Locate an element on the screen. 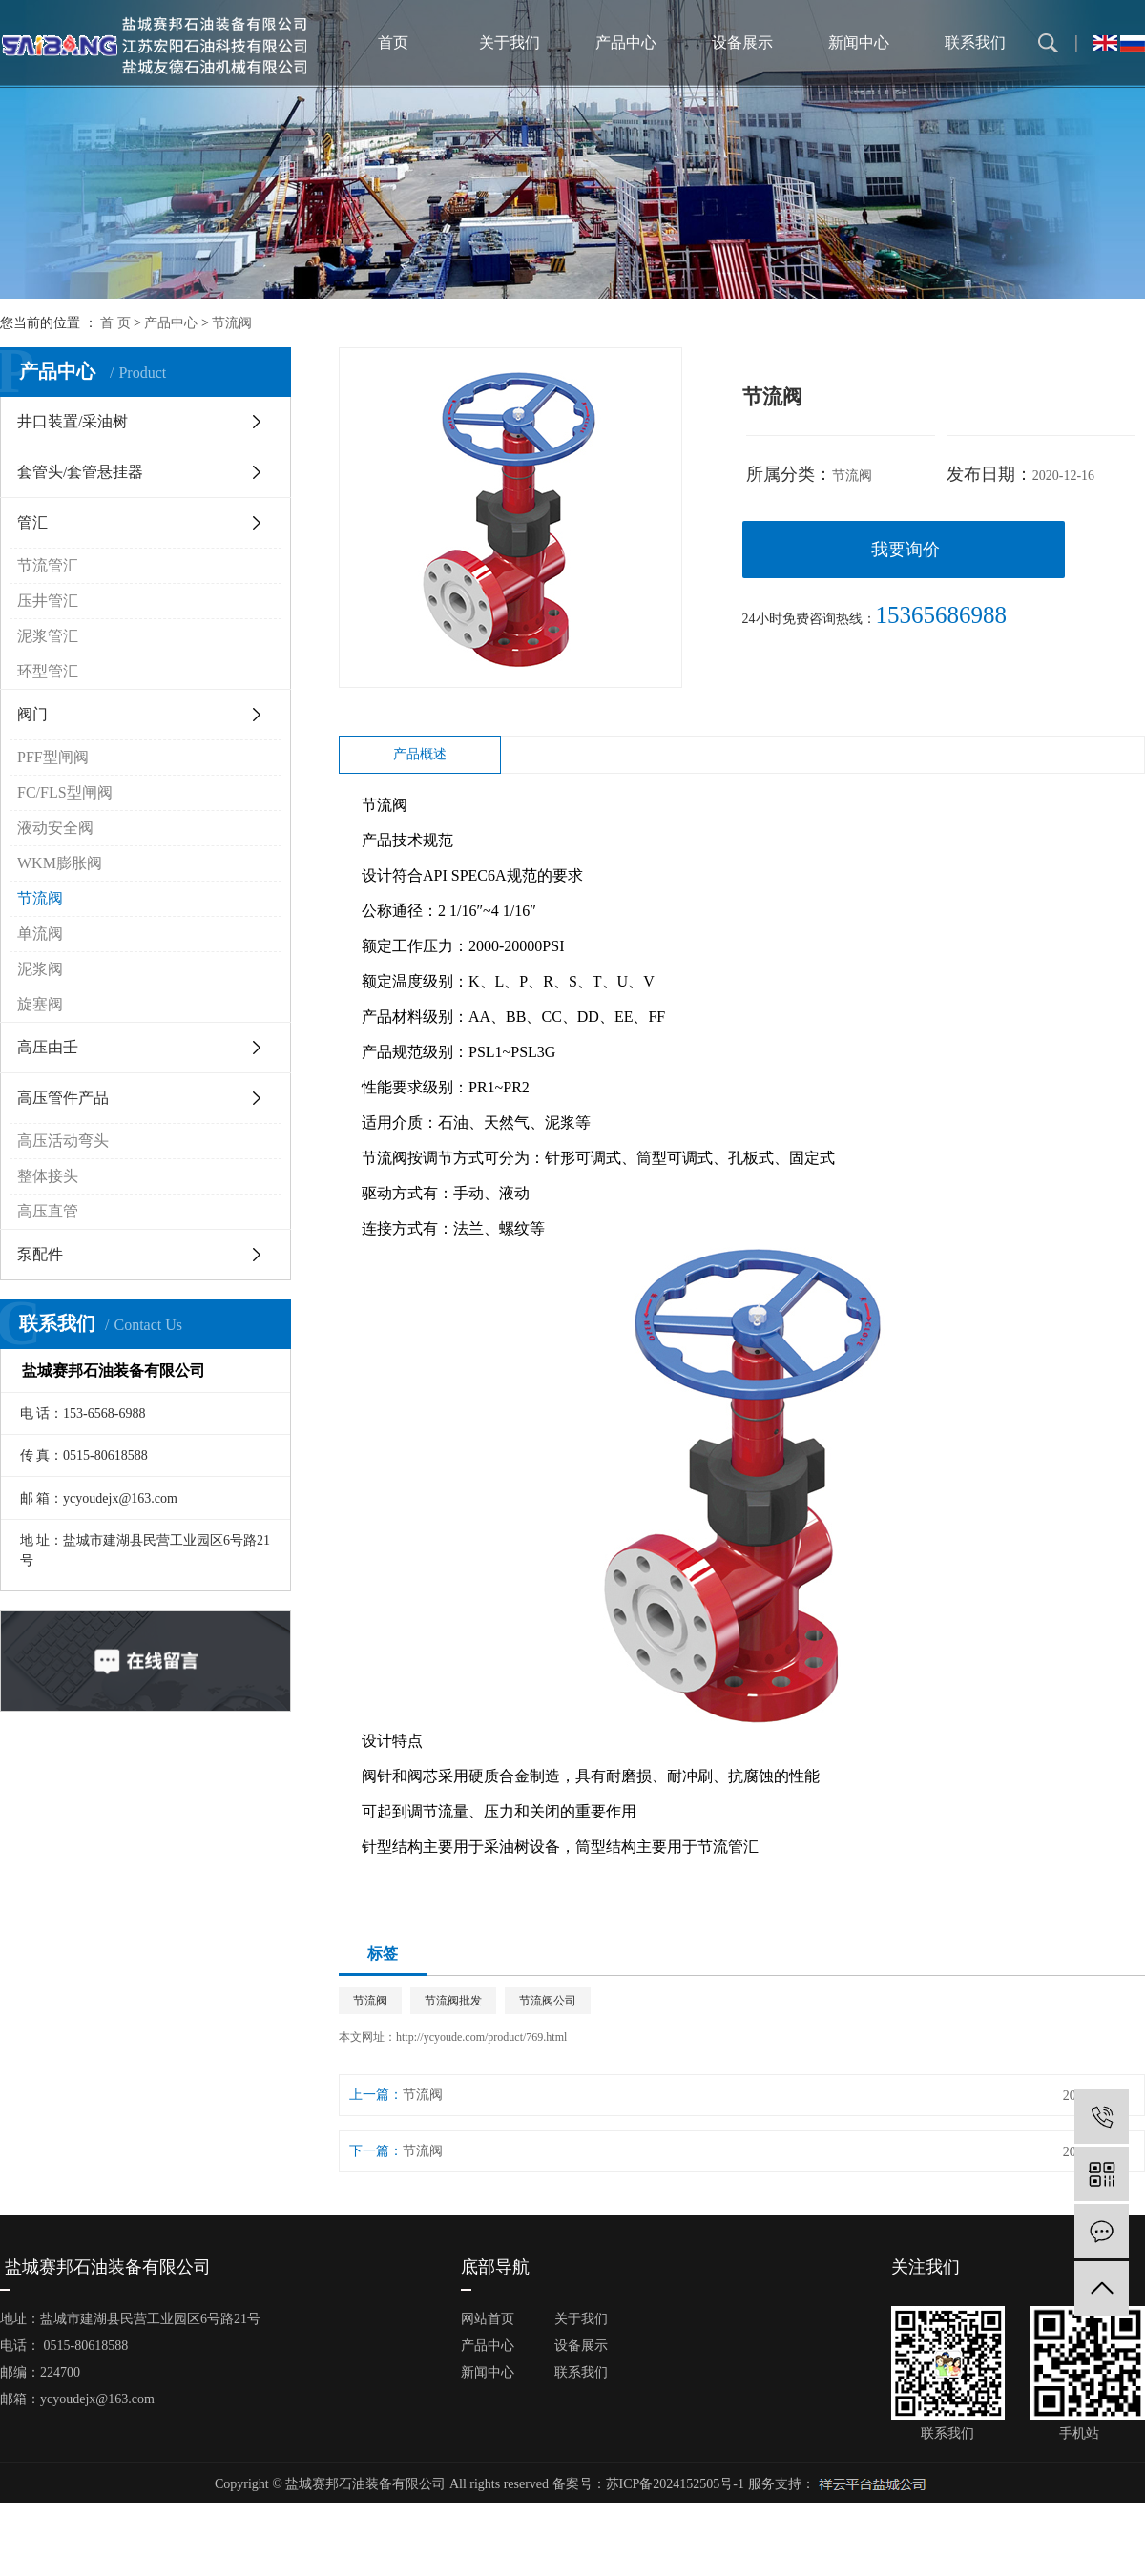 This screenshot has height=2576, width=1145. 联系我们 is located at coordinates (975, 42).